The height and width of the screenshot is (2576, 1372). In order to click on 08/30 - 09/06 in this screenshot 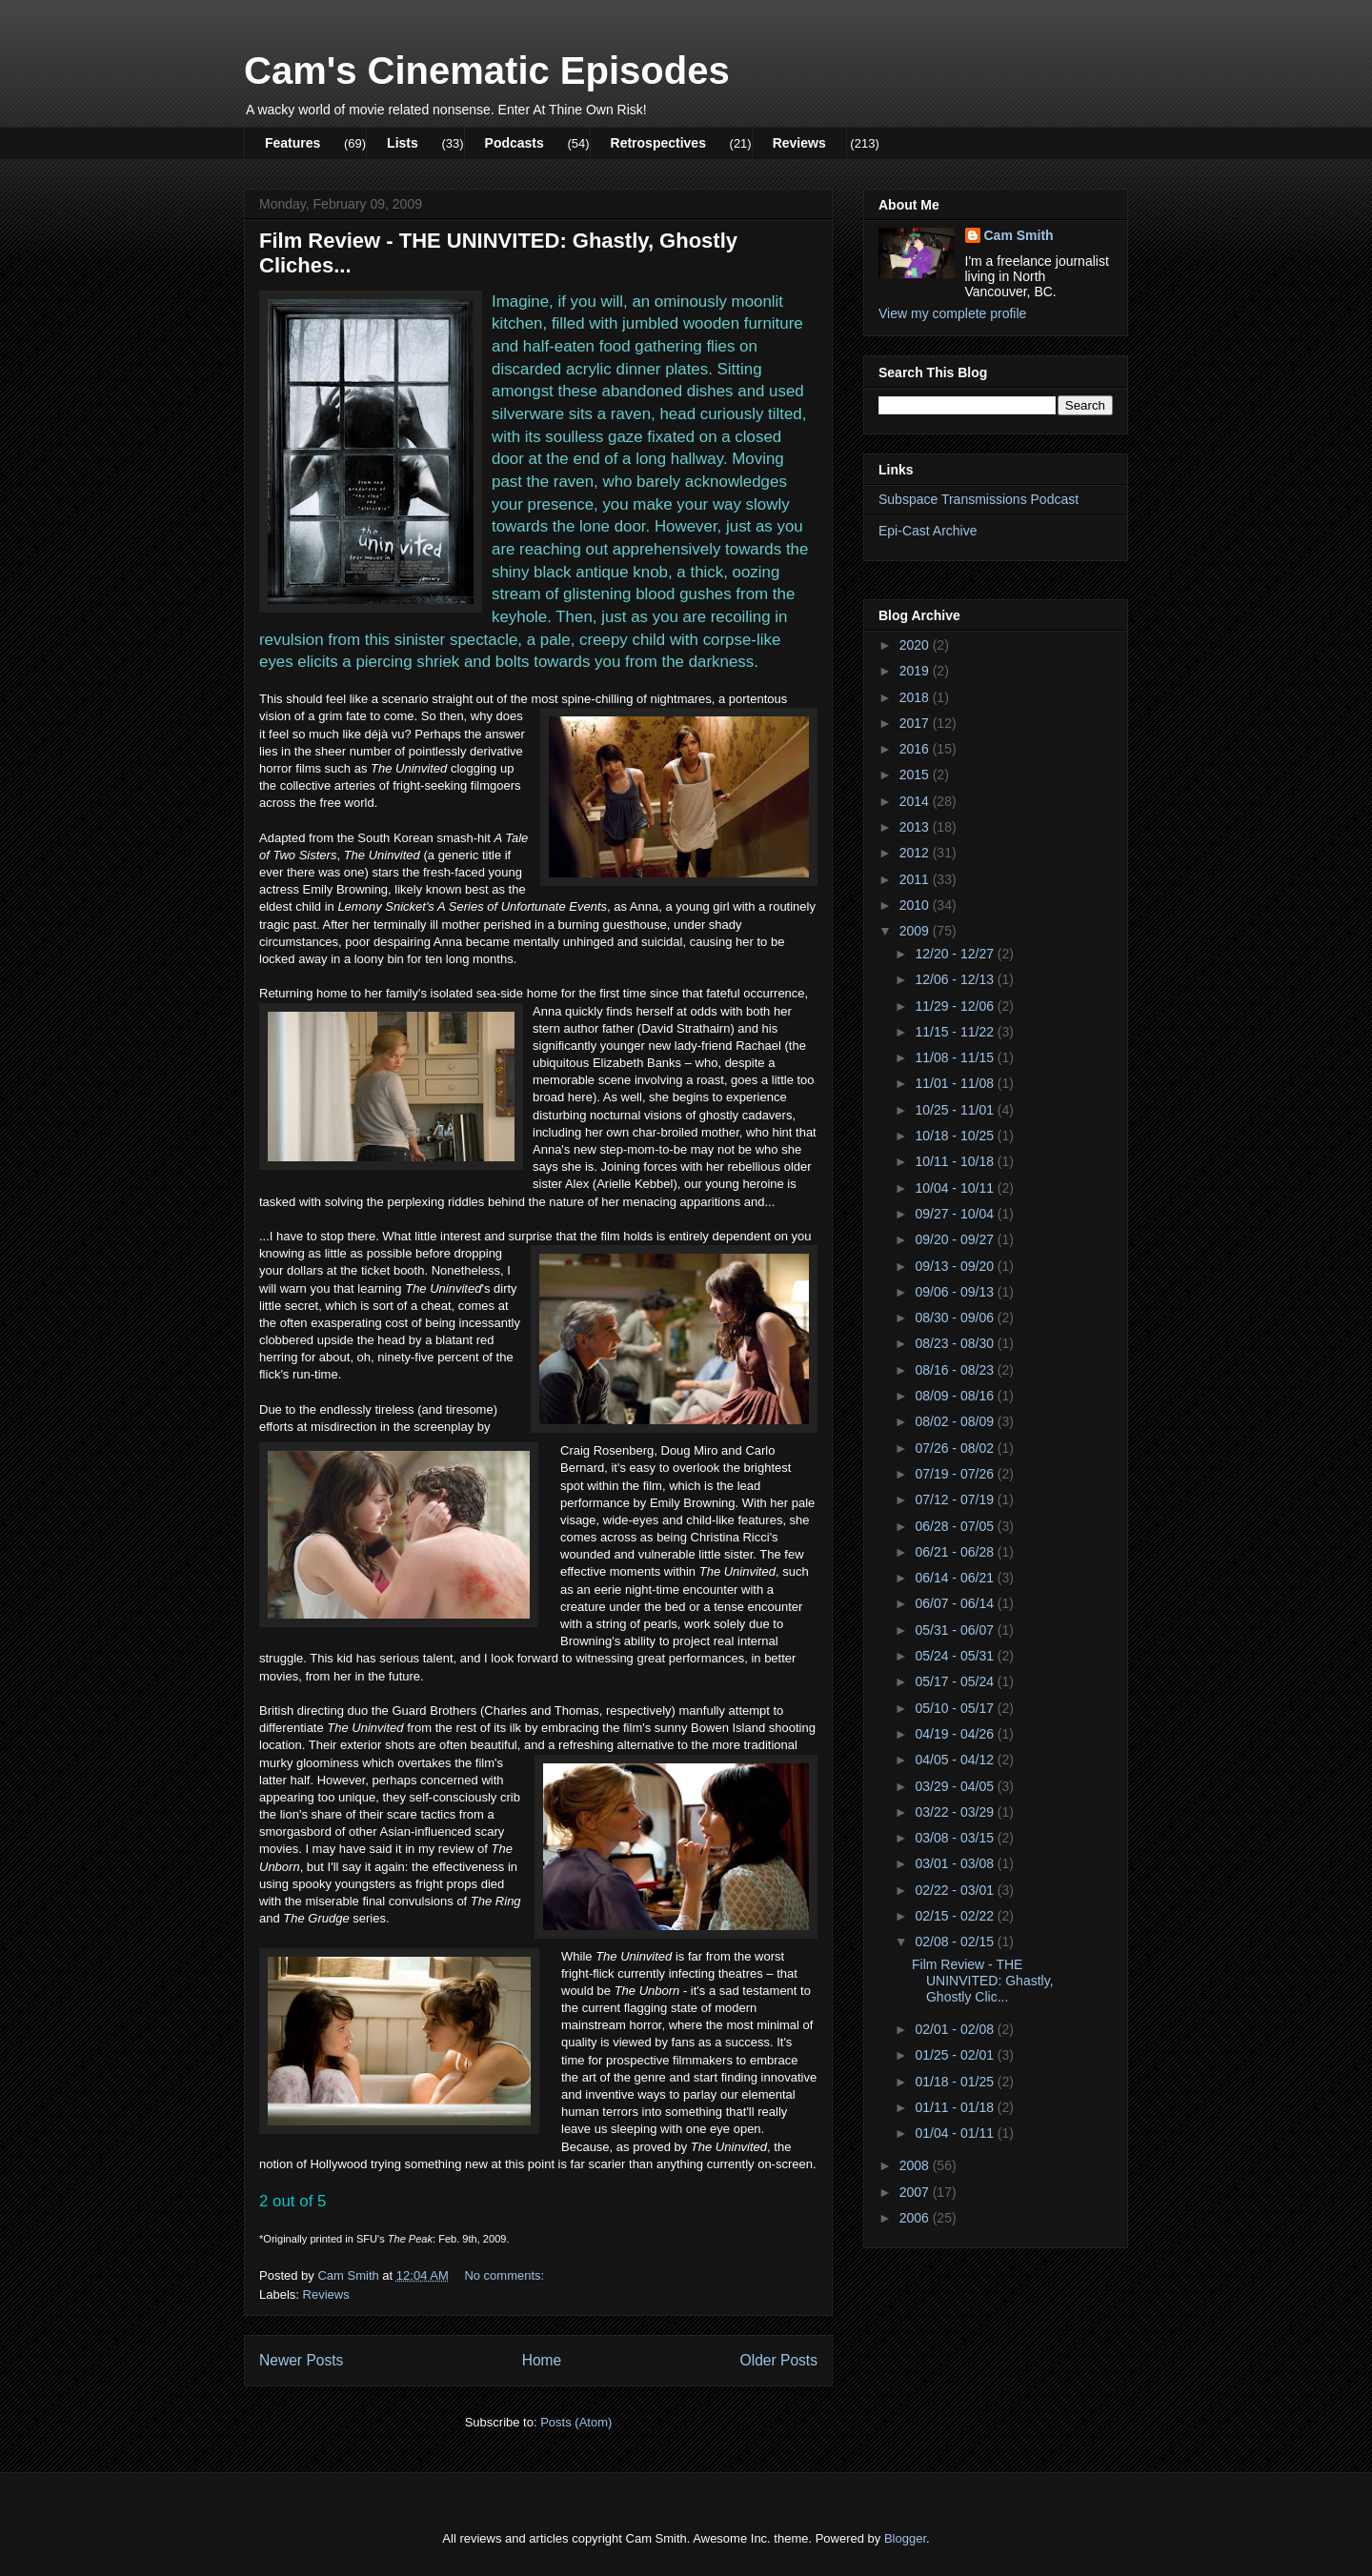, I will do `click(956, 1317)`.